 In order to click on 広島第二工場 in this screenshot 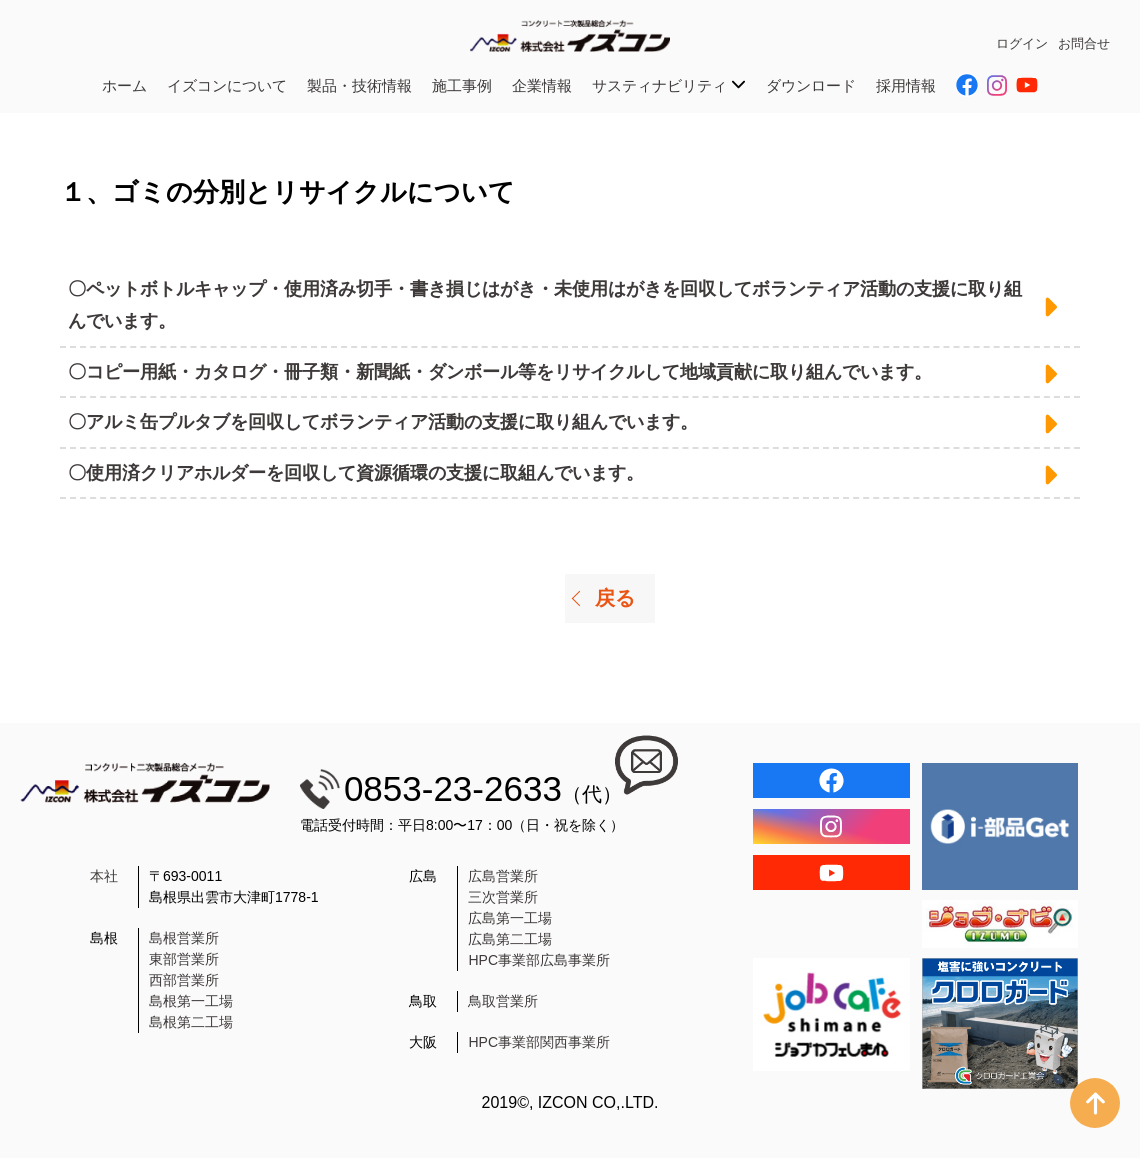, I will do `click(510, 939)`.